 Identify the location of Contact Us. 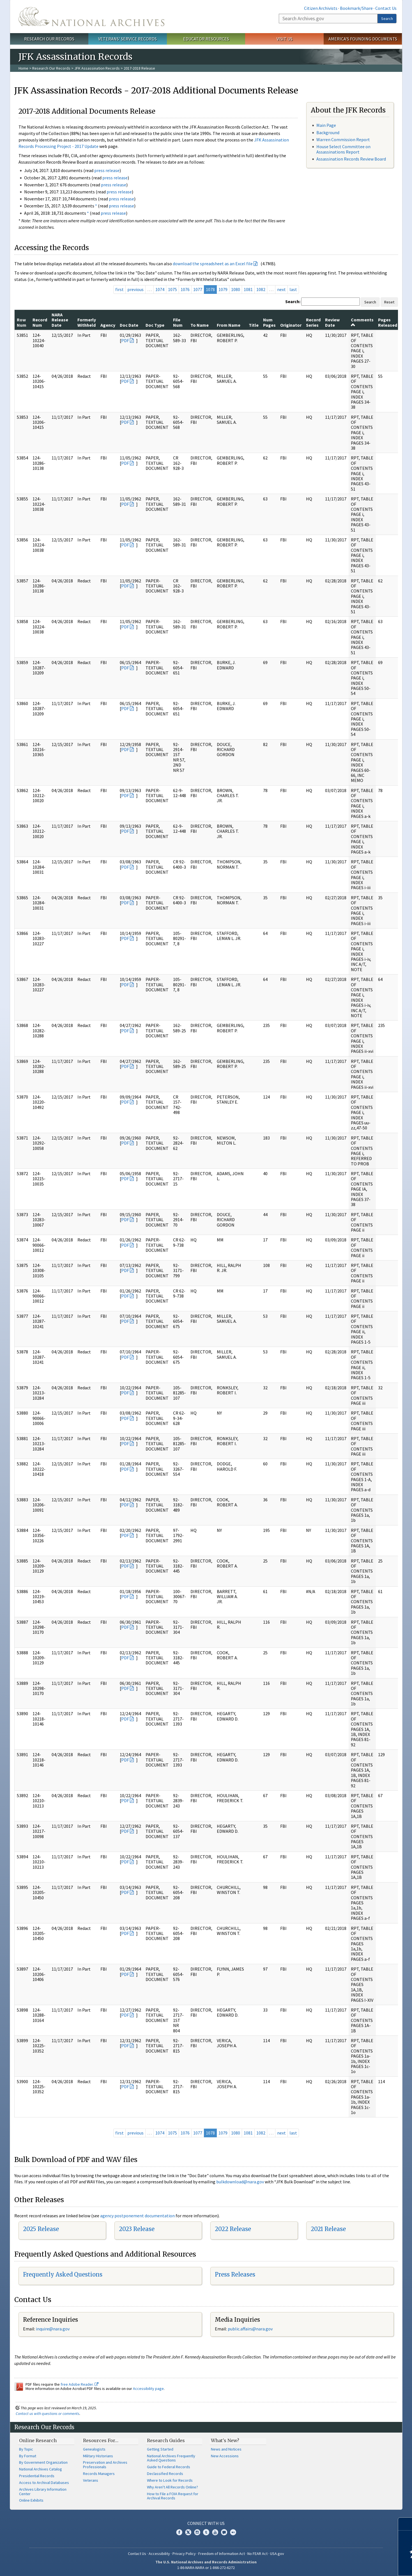
(386, 8).